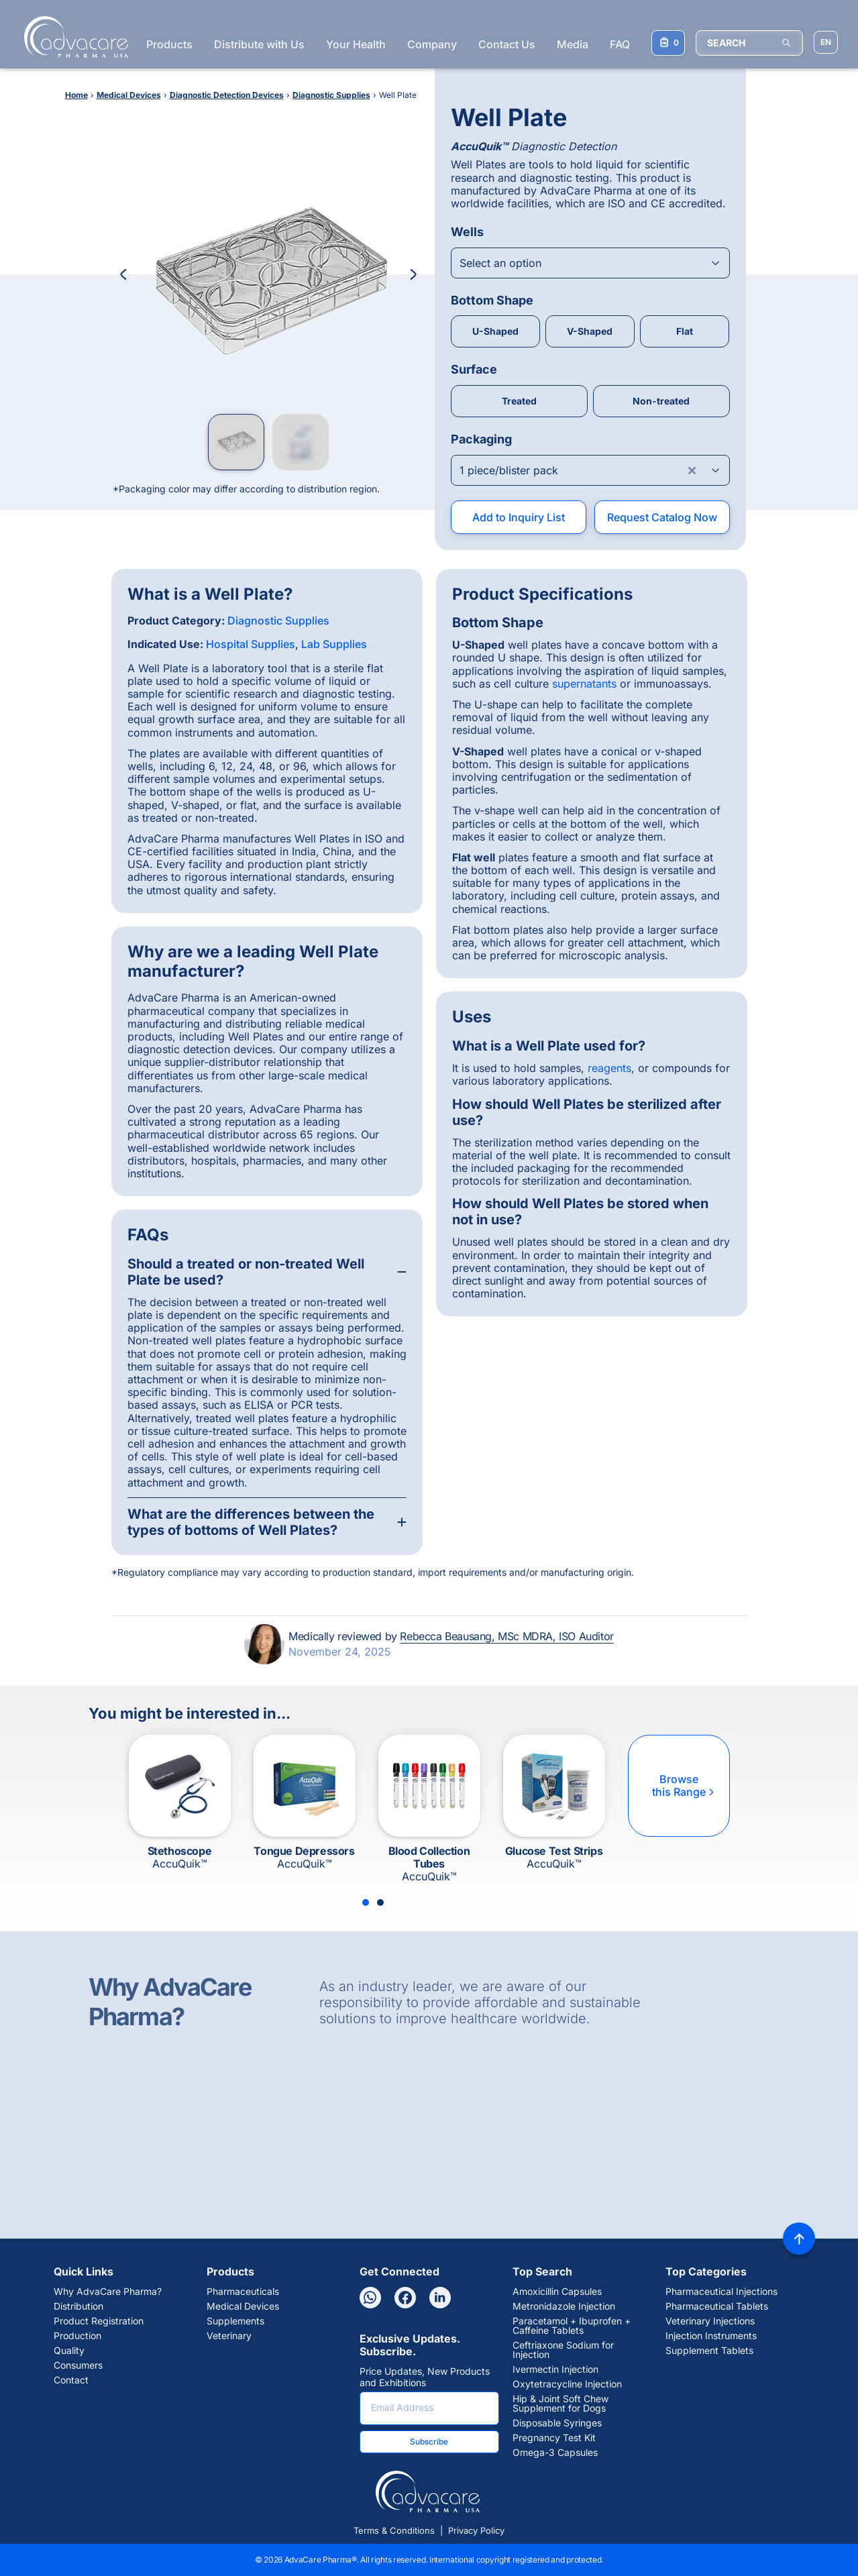  What do you see at coordinates (123, 274) in the screenshot?
I see `[Previous Image]` at bounding box center [123, 274].